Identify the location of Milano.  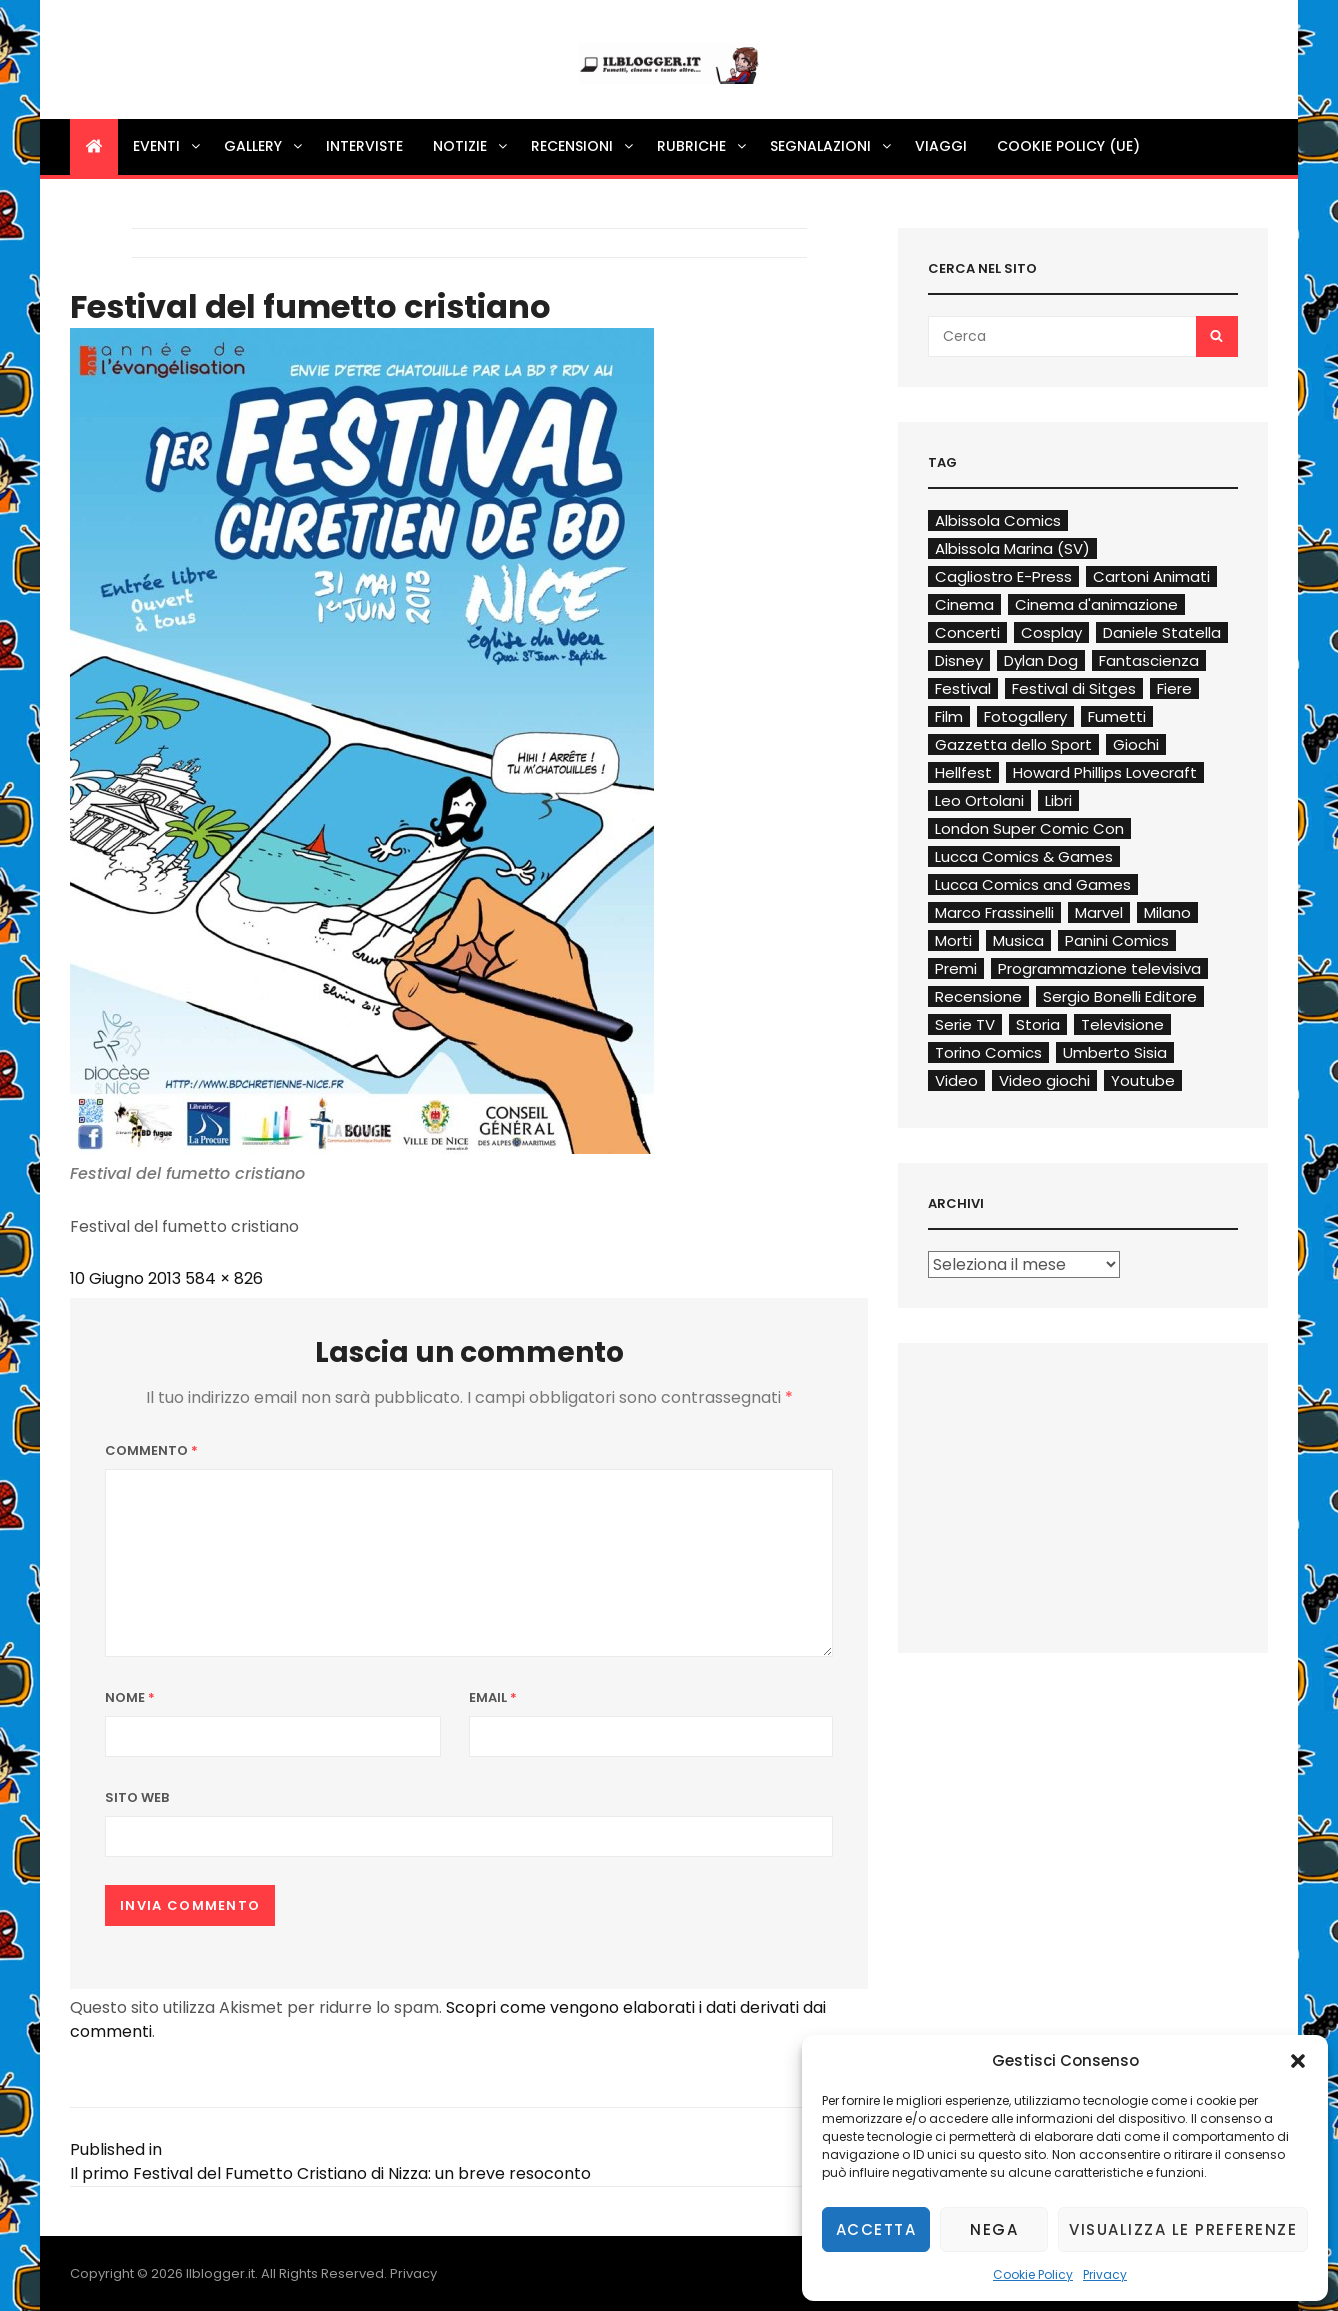
(1167, 912).